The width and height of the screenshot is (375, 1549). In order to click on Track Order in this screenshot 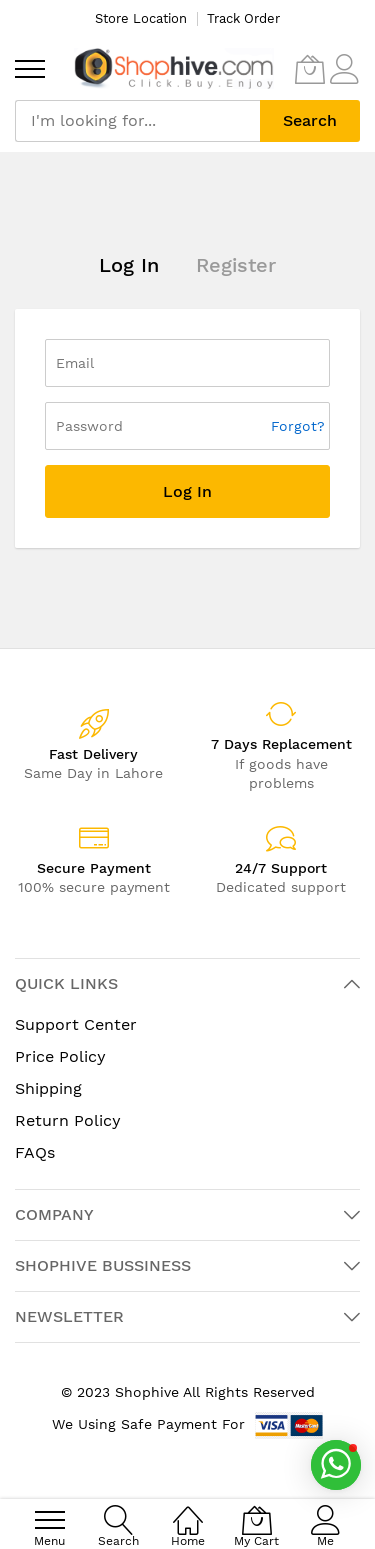, I will do `click(243, 18)`.